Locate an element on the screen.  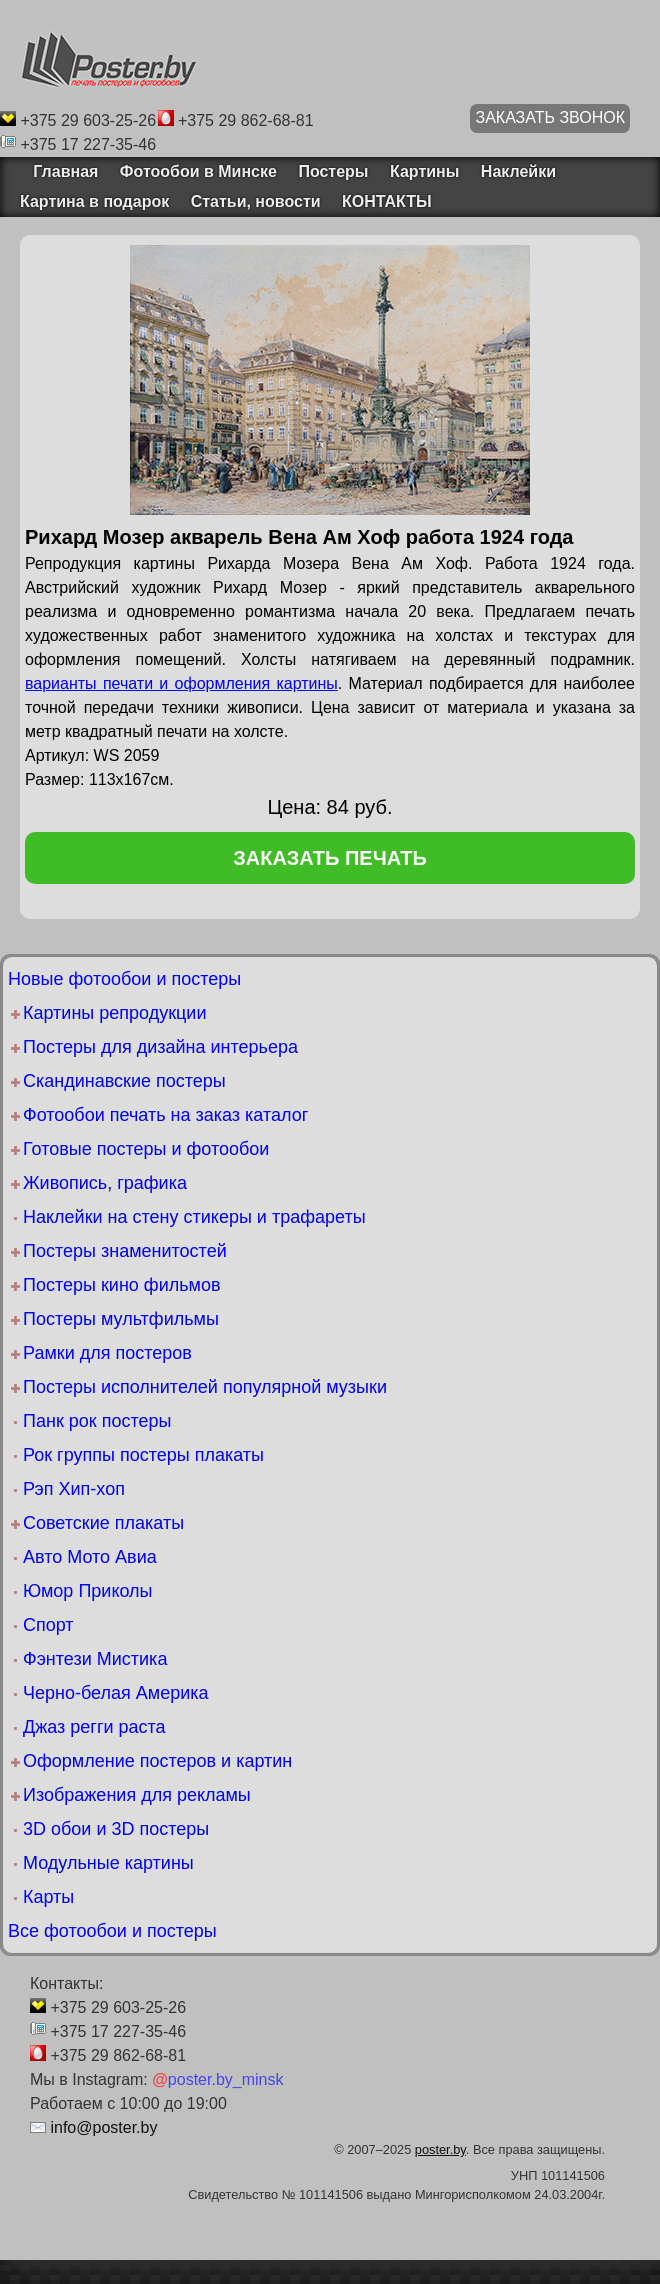
Изображения для рекламы is located at coordinates (137, 1795).